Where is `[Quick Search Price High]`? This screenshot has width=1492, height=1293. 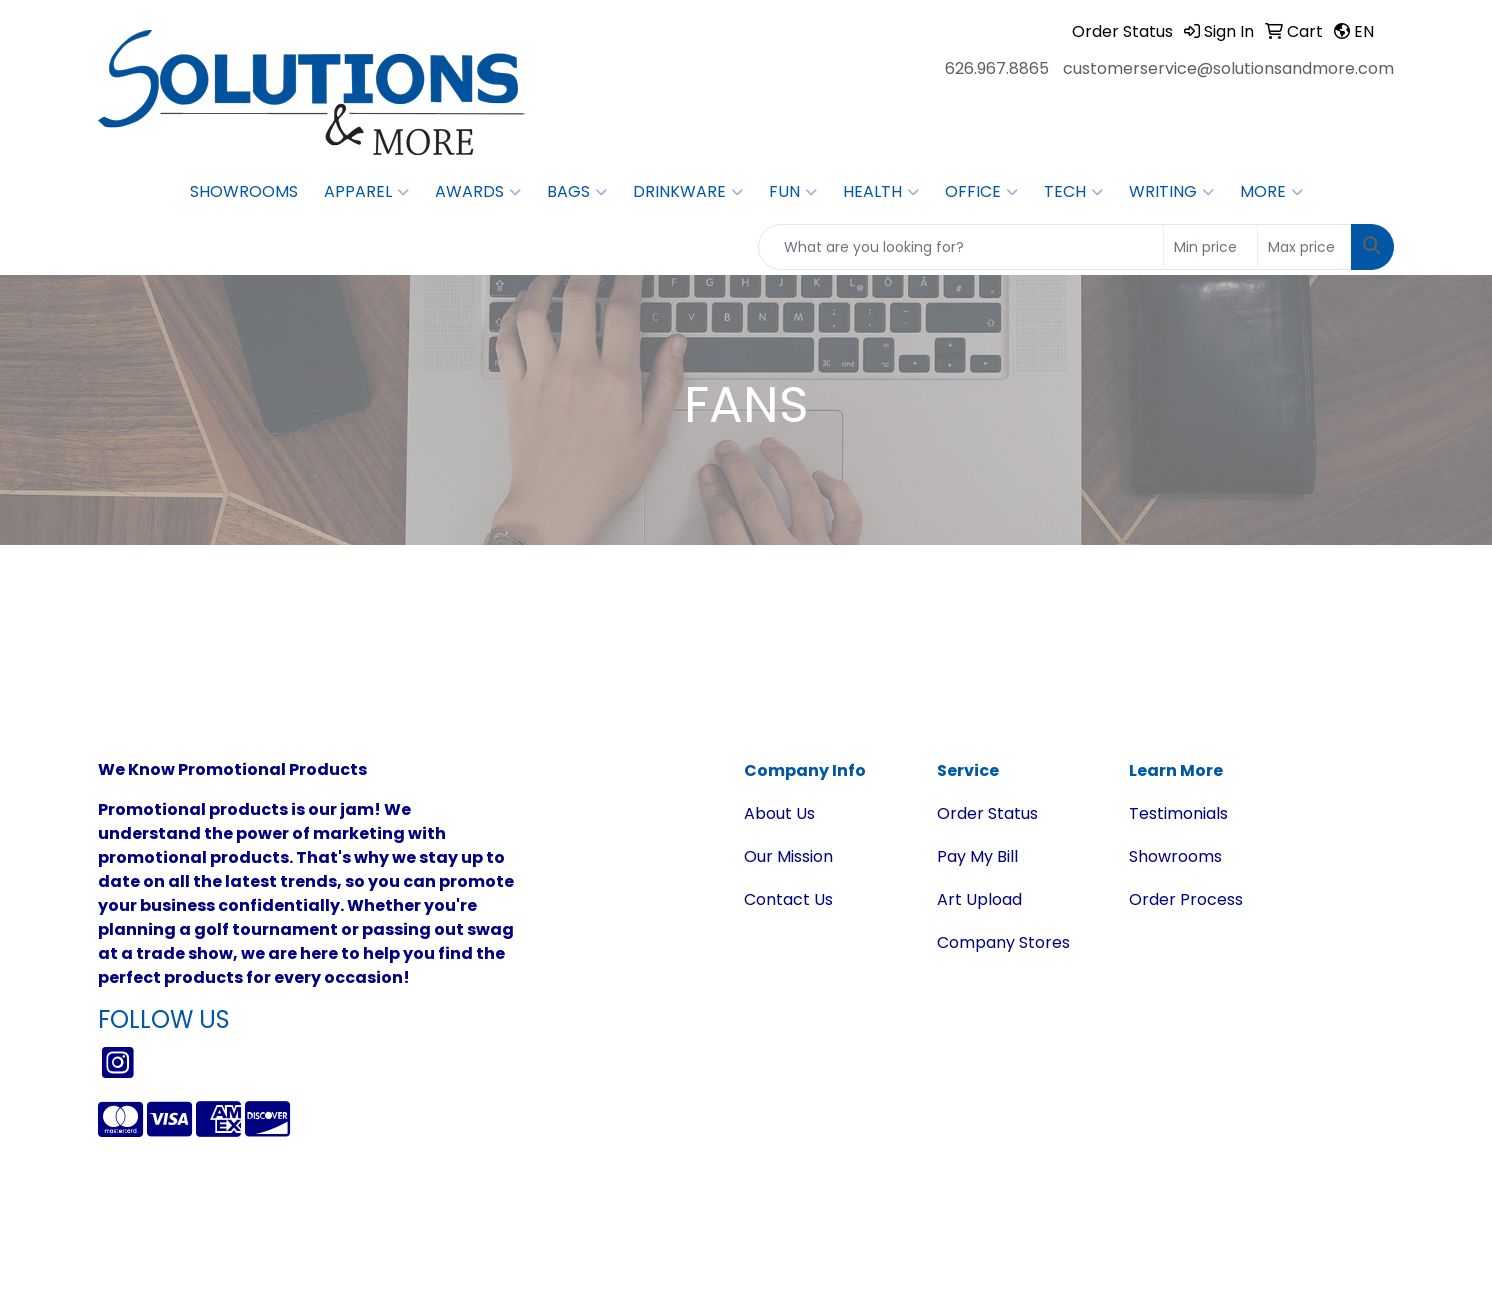
[Quick Search Price High] is located at coordinates (1304, 247).